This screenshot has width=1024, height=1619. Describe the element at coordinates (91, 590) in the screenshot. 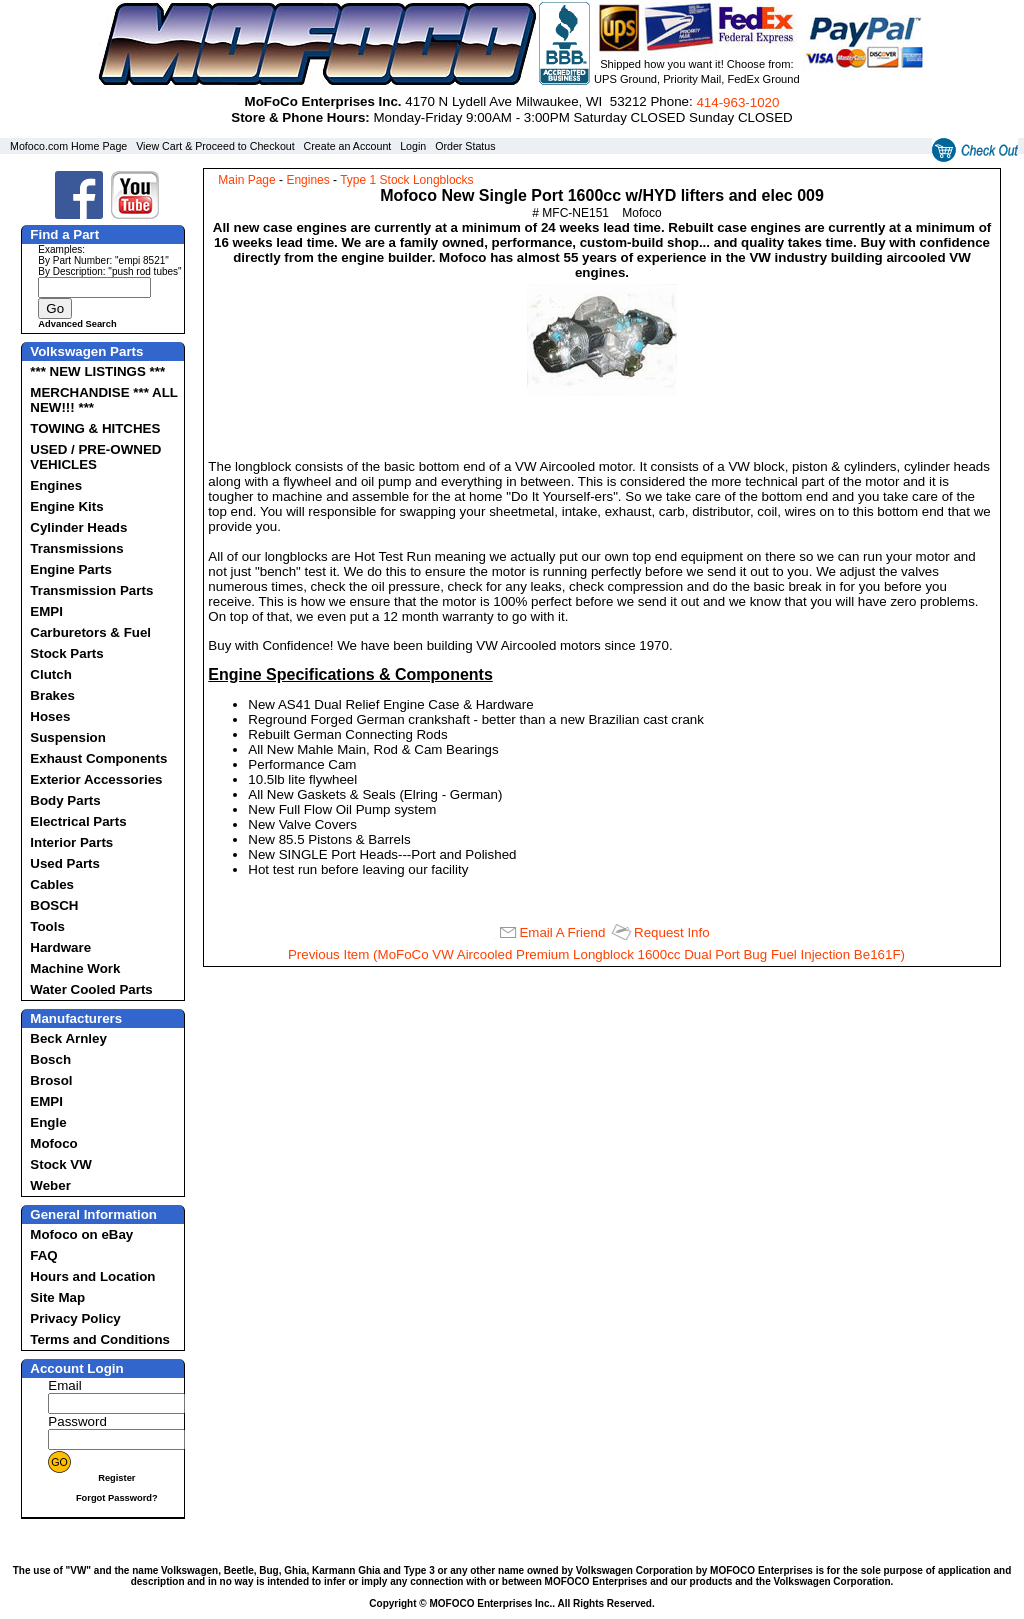

I see `Transmission Parts` at that location.